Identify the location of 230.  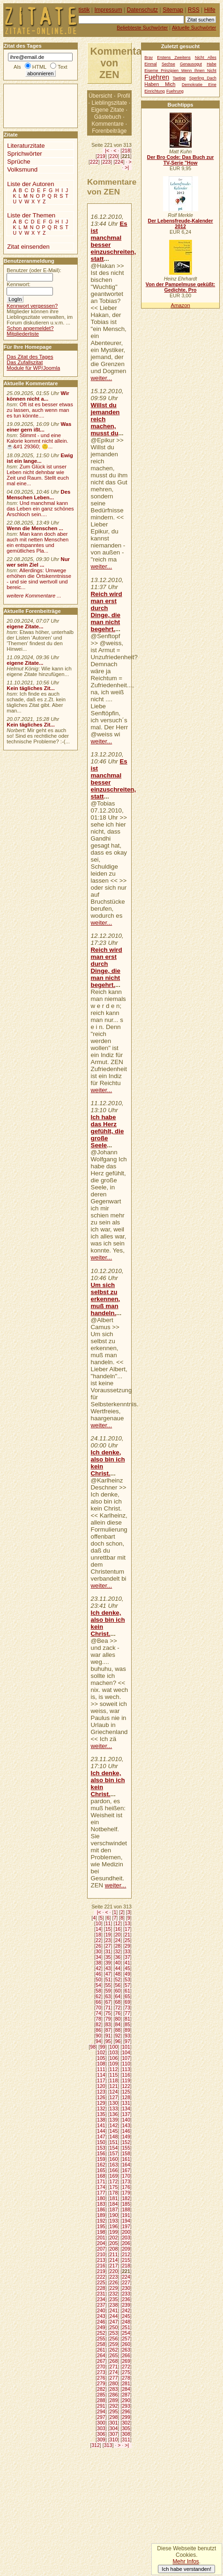
(126, 2288).